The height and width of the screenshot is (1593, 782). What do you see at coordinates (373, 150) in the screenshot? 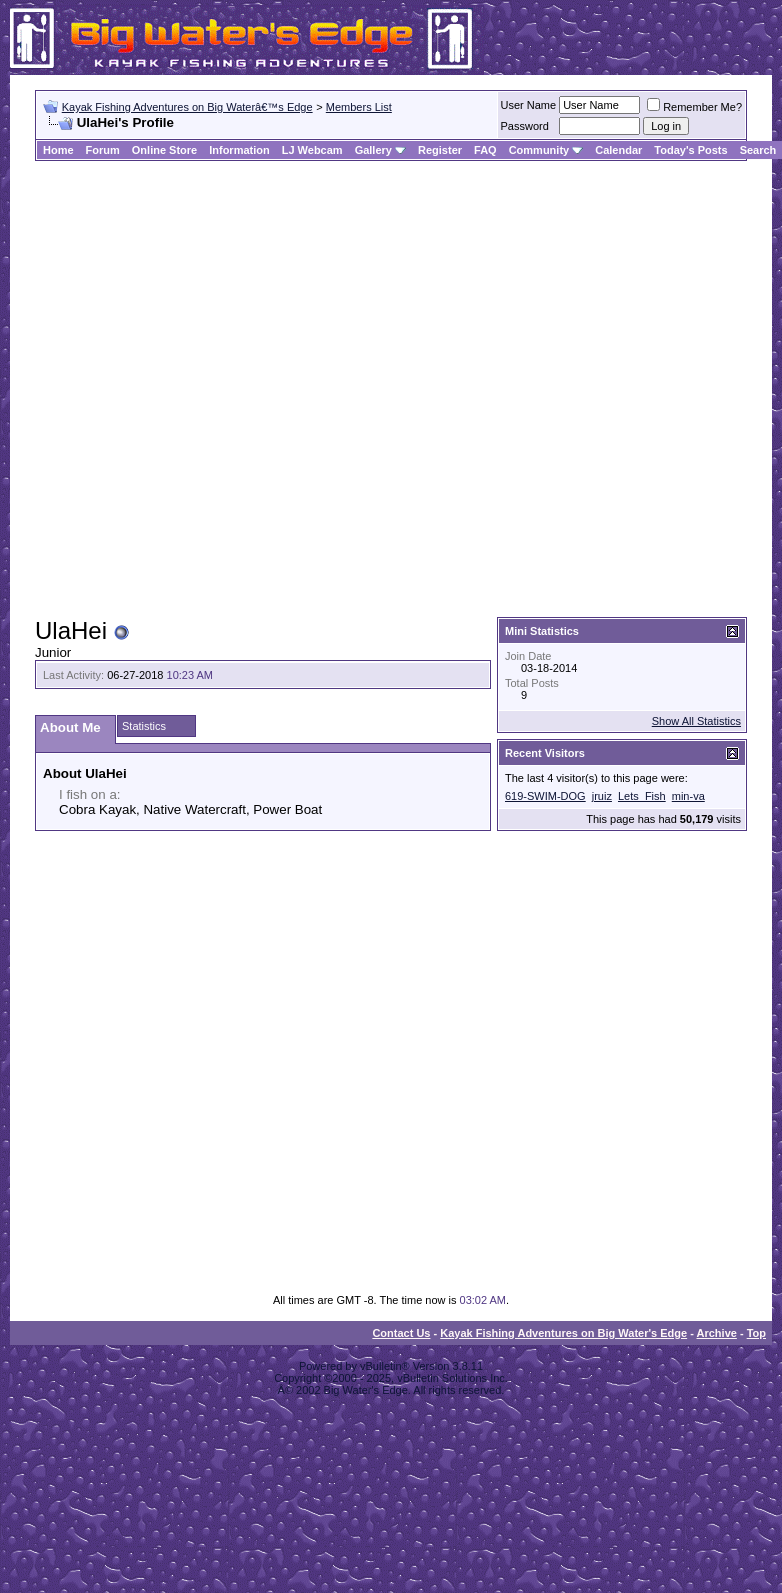
I see `Gallery` at bounding box center [373, 150].